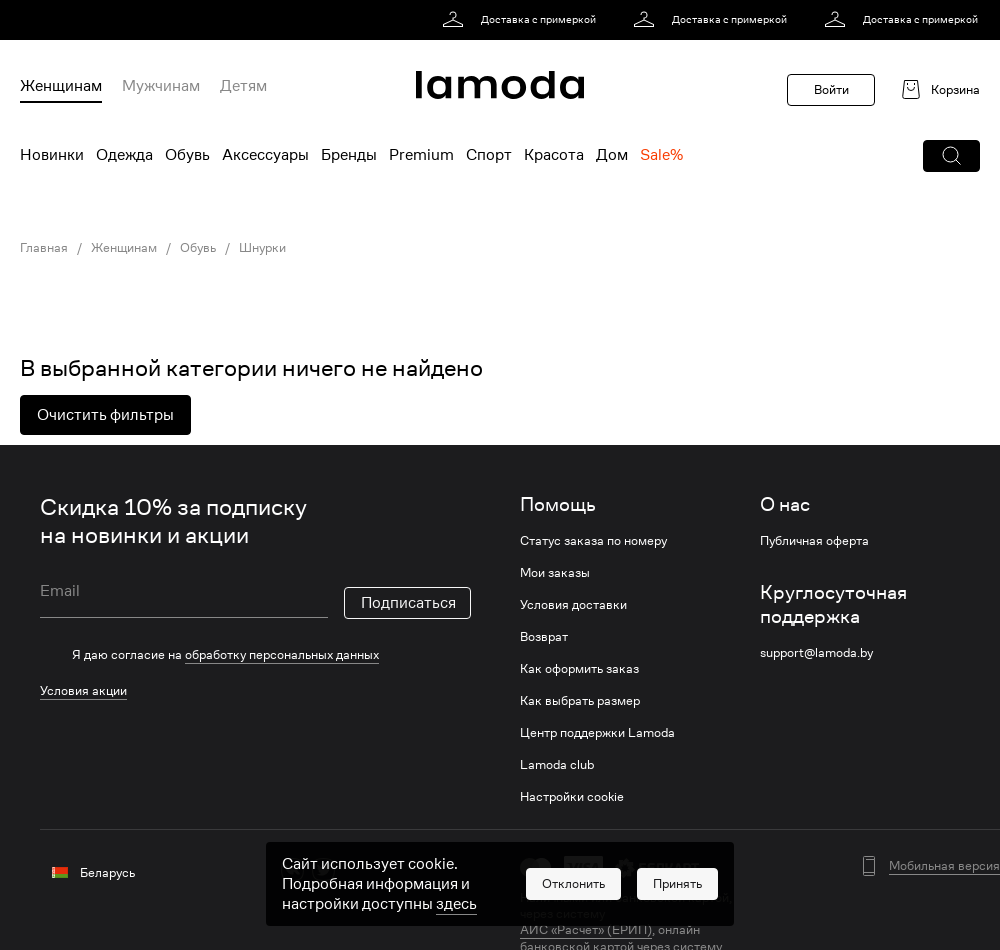 The image size is (1000, 950). Describe the element at coordinates (323, 869) in the screenshot. I see `[twitter]` at that location.